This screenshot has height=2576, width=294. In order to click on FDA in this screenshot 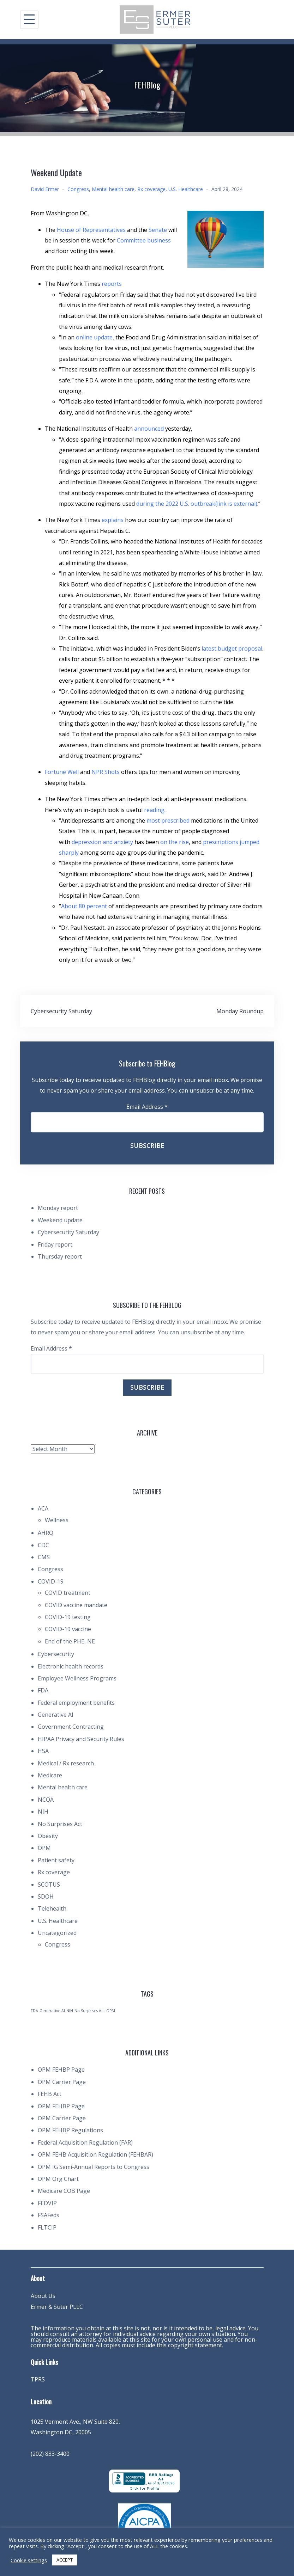, I will do `click(43, 1690)`.